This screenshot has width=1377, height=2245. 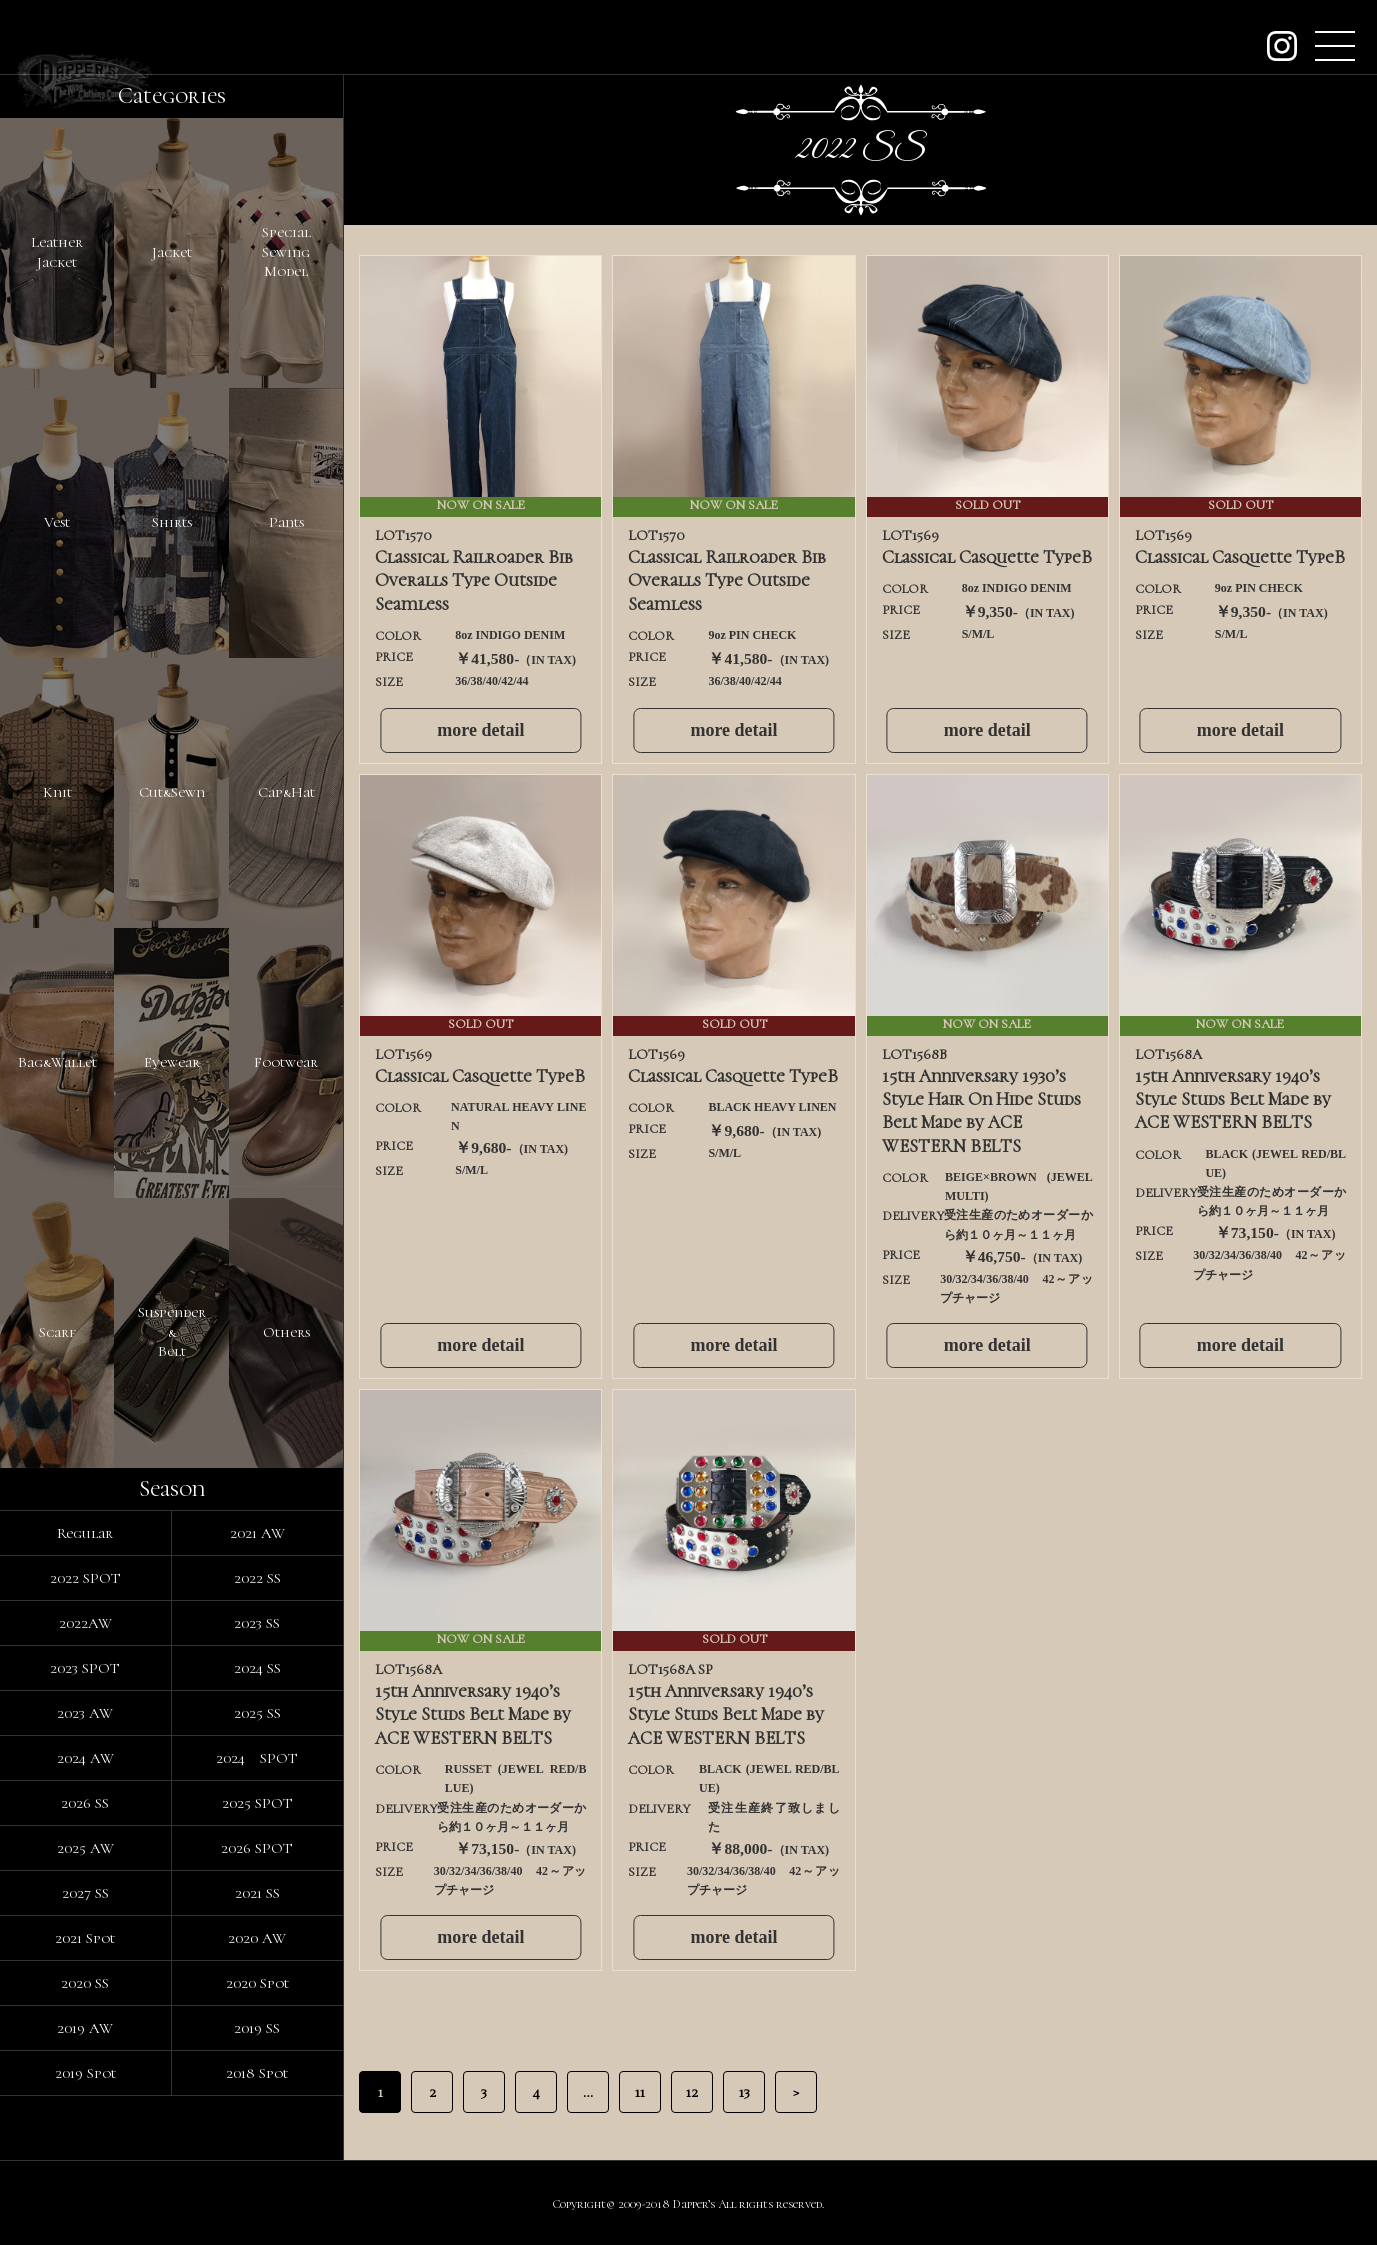 I want to click on Cut&Sewn, so click(x=172, y=792).